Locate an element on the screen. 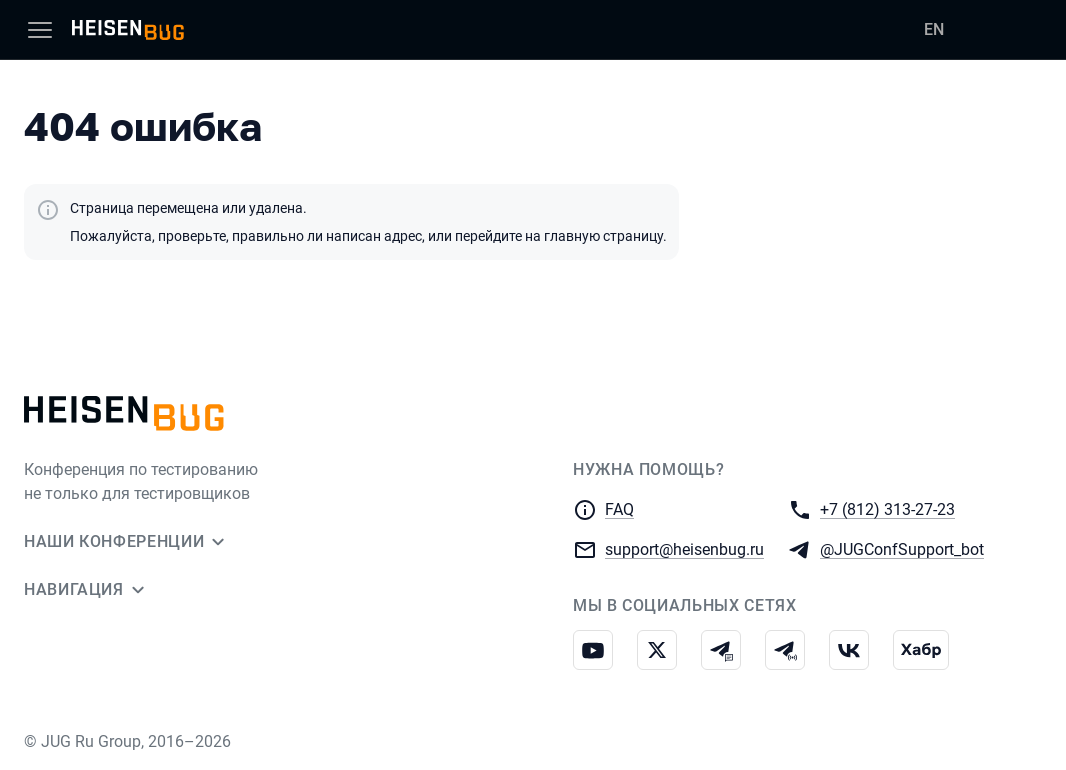 The image size is (1066, 770). EN [Переключить язык сайта на английский] is located at coordinates (934, 29).